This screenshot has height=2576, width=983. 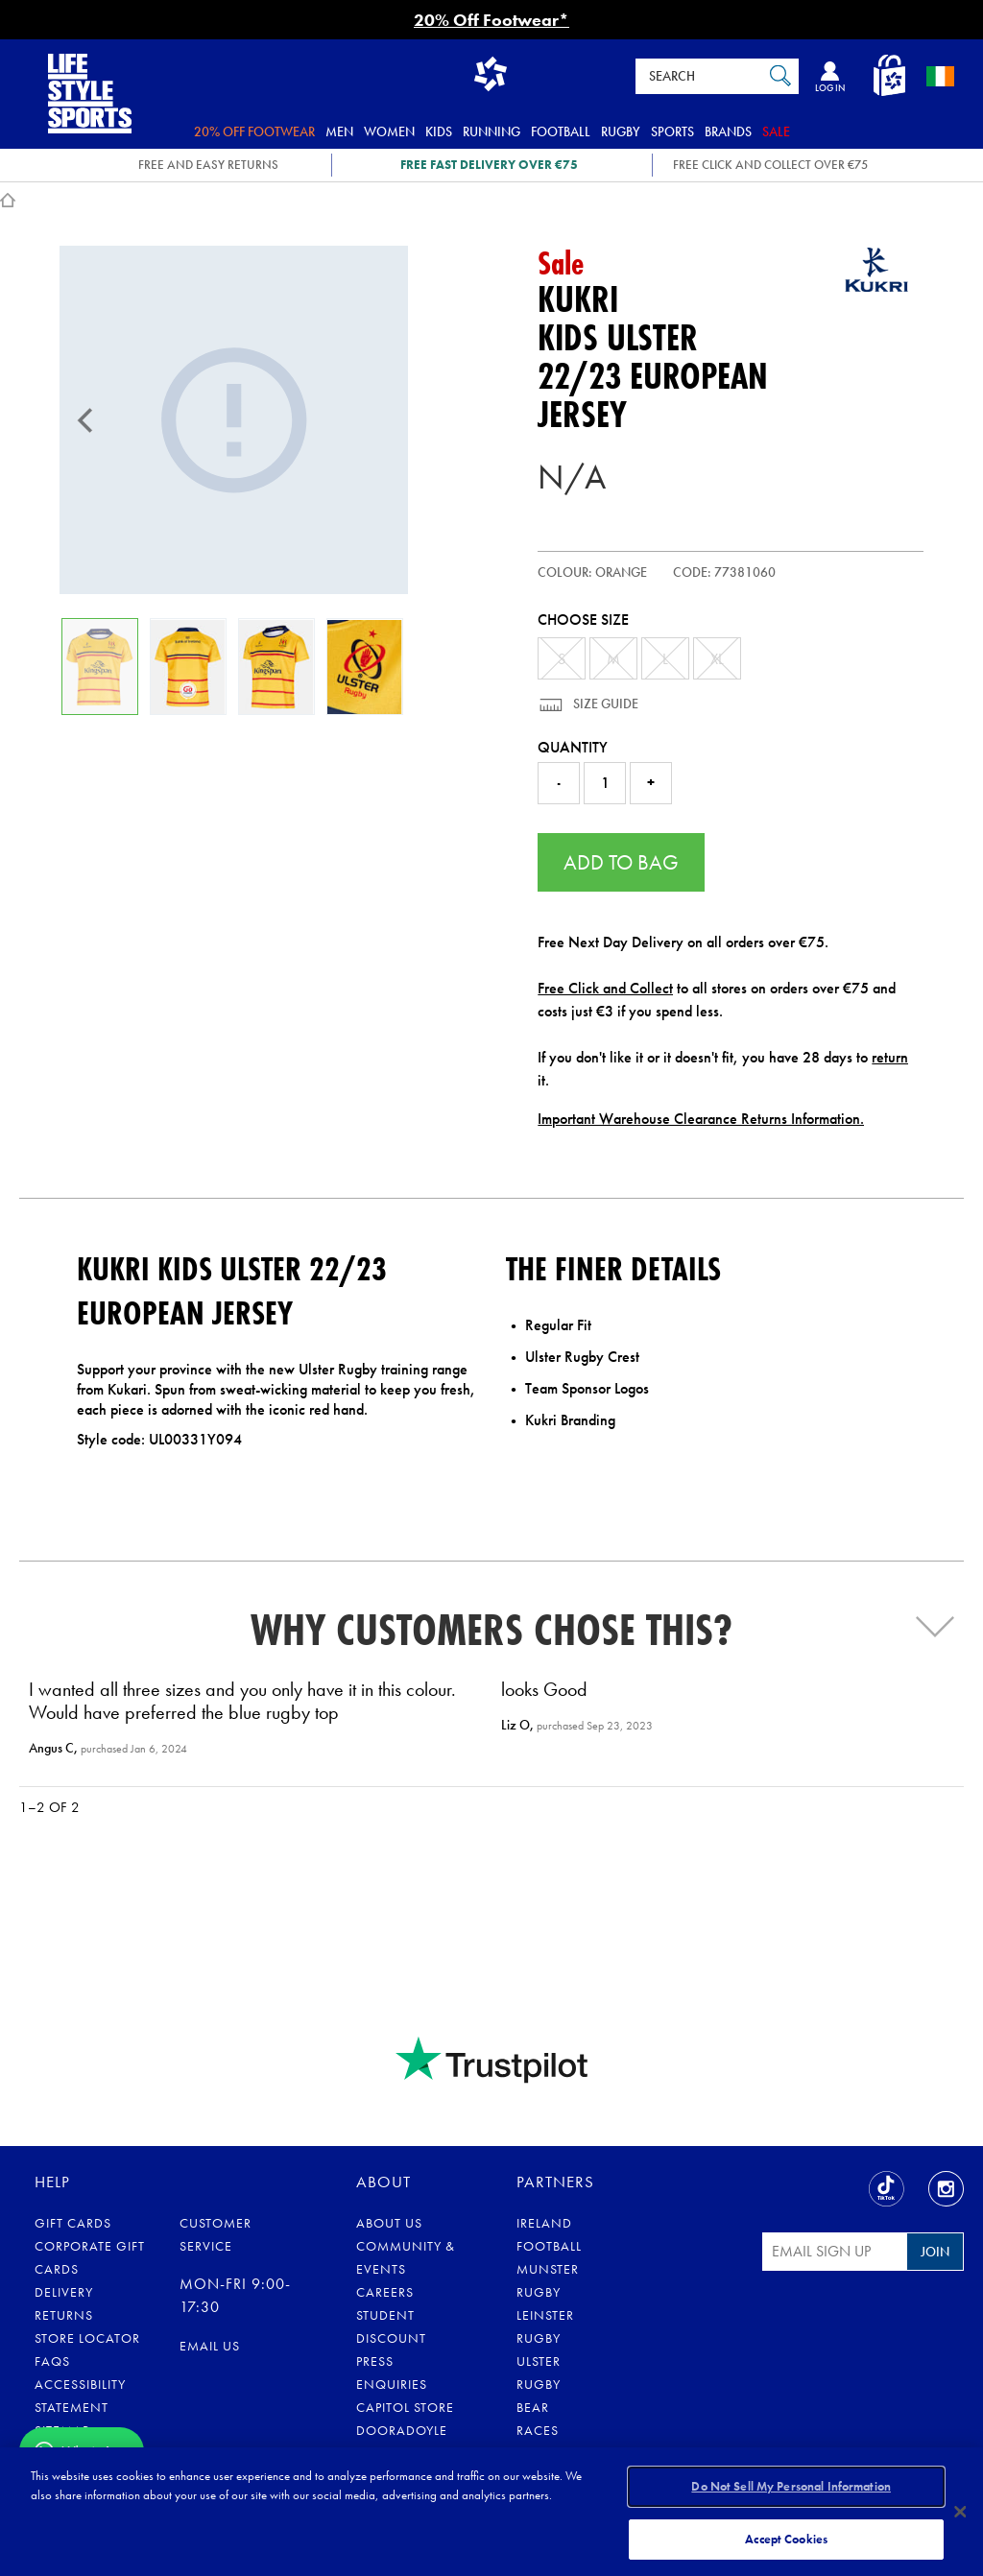 What do you see at coordinates (728, 131) in the screenshot?
I see `Brands` at bounding box center [728, 131].